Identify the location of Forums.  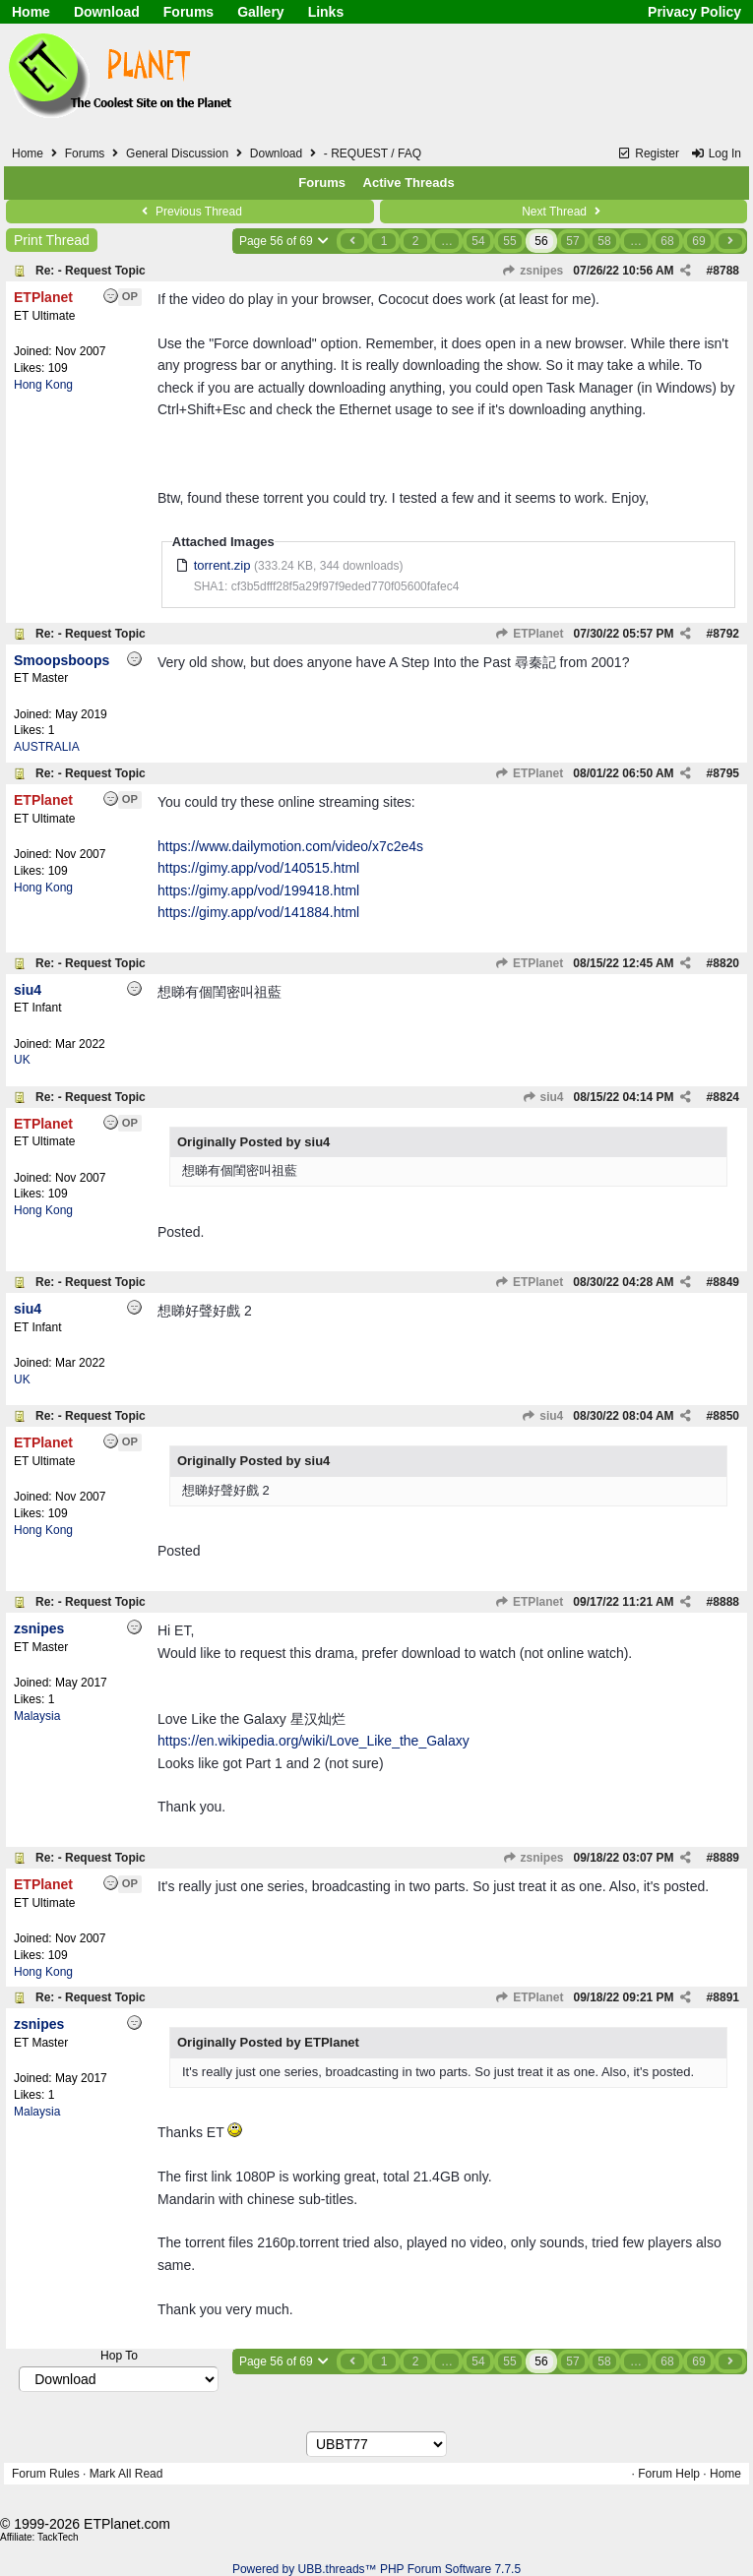
(188, 12).